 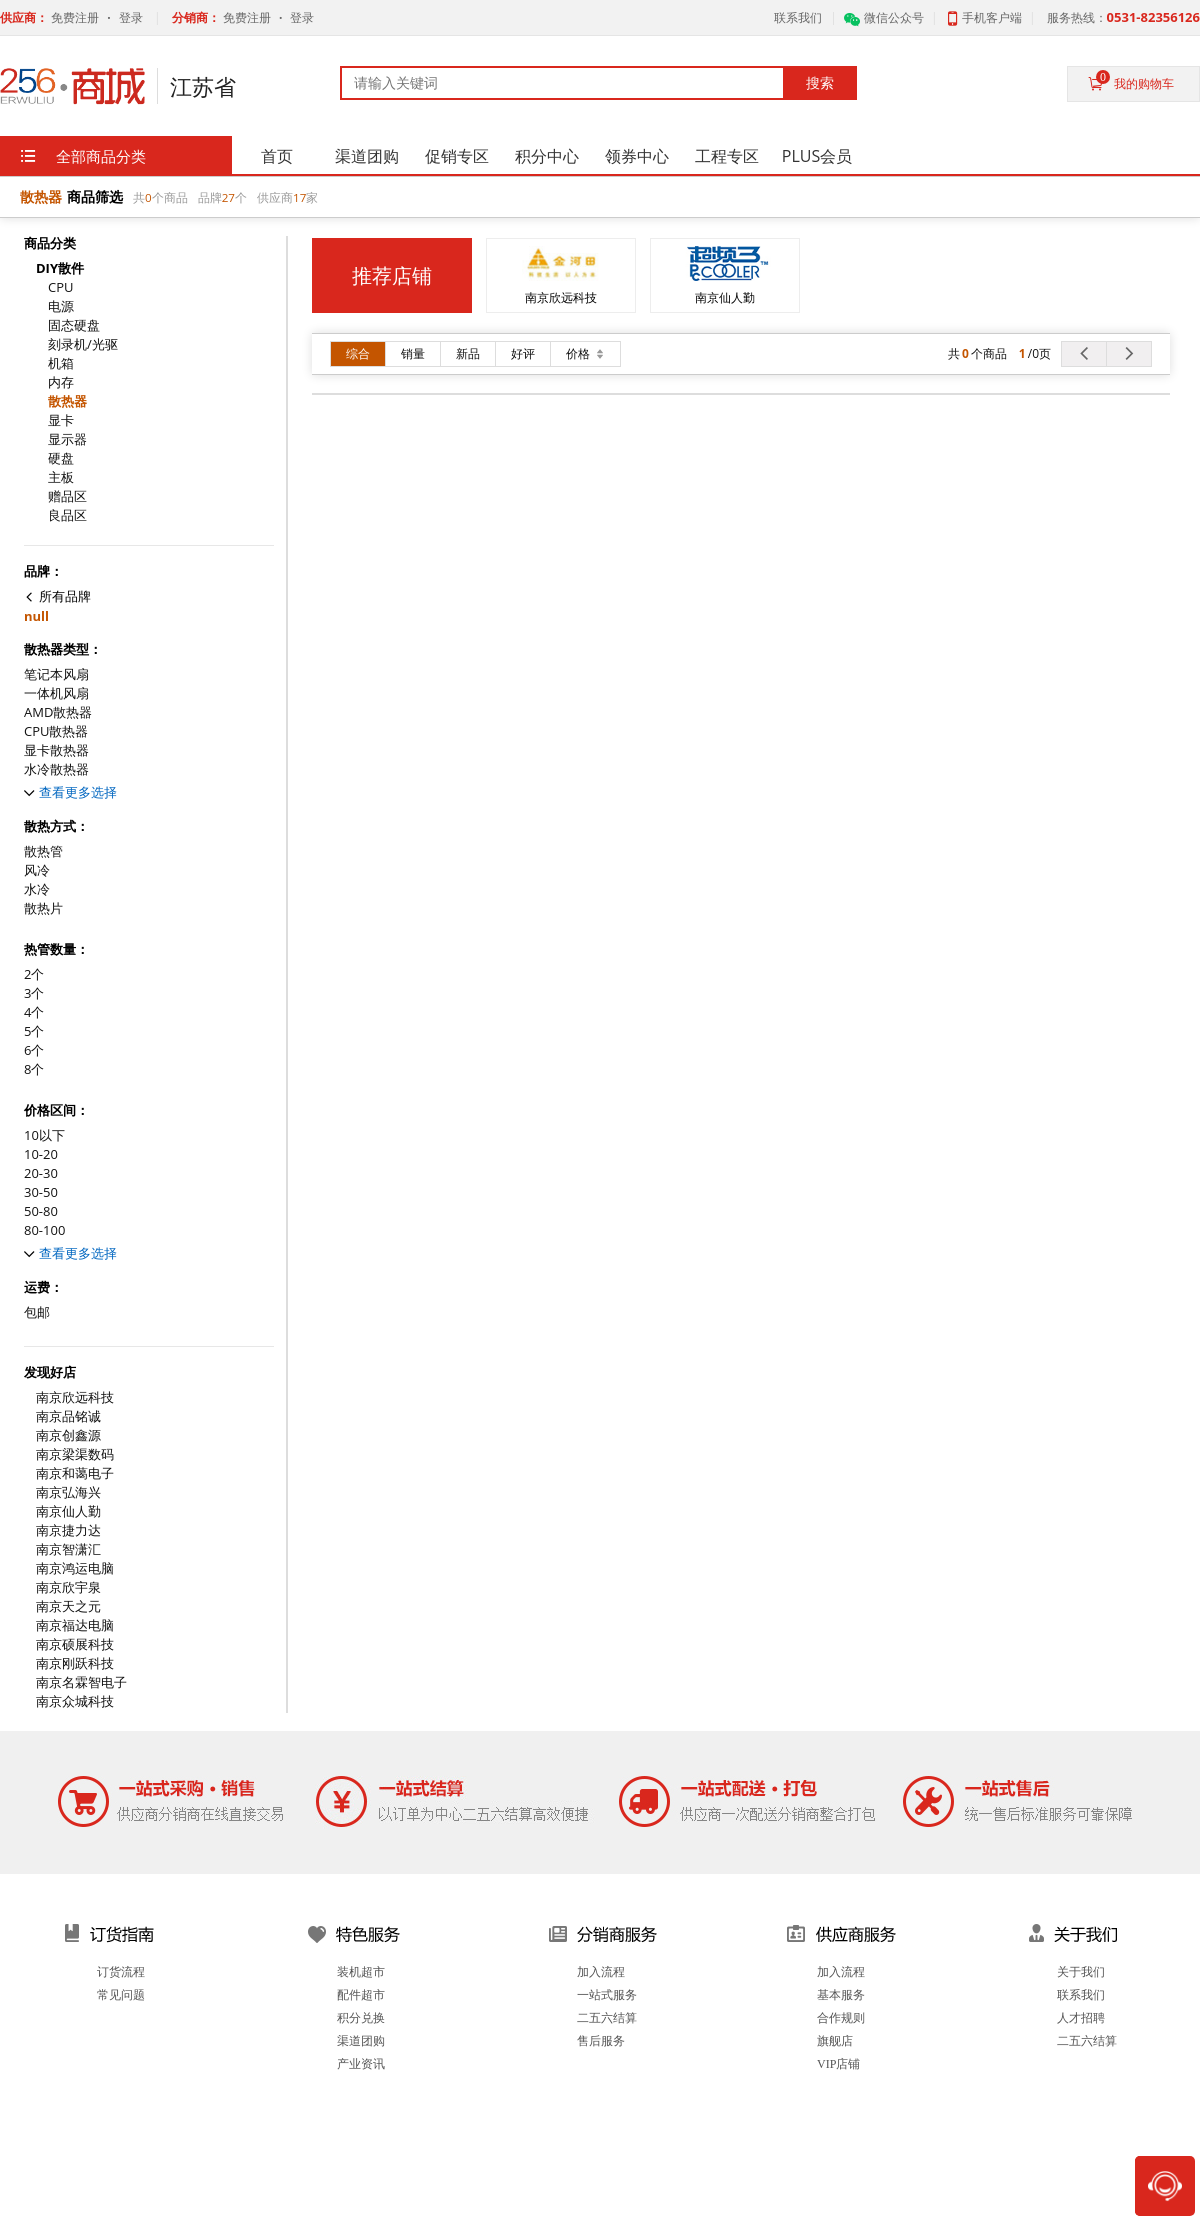 What do you see at coordinates (56, 731) in the screenshot?
I see `CPU散热器` at bounding box center [56, 731].